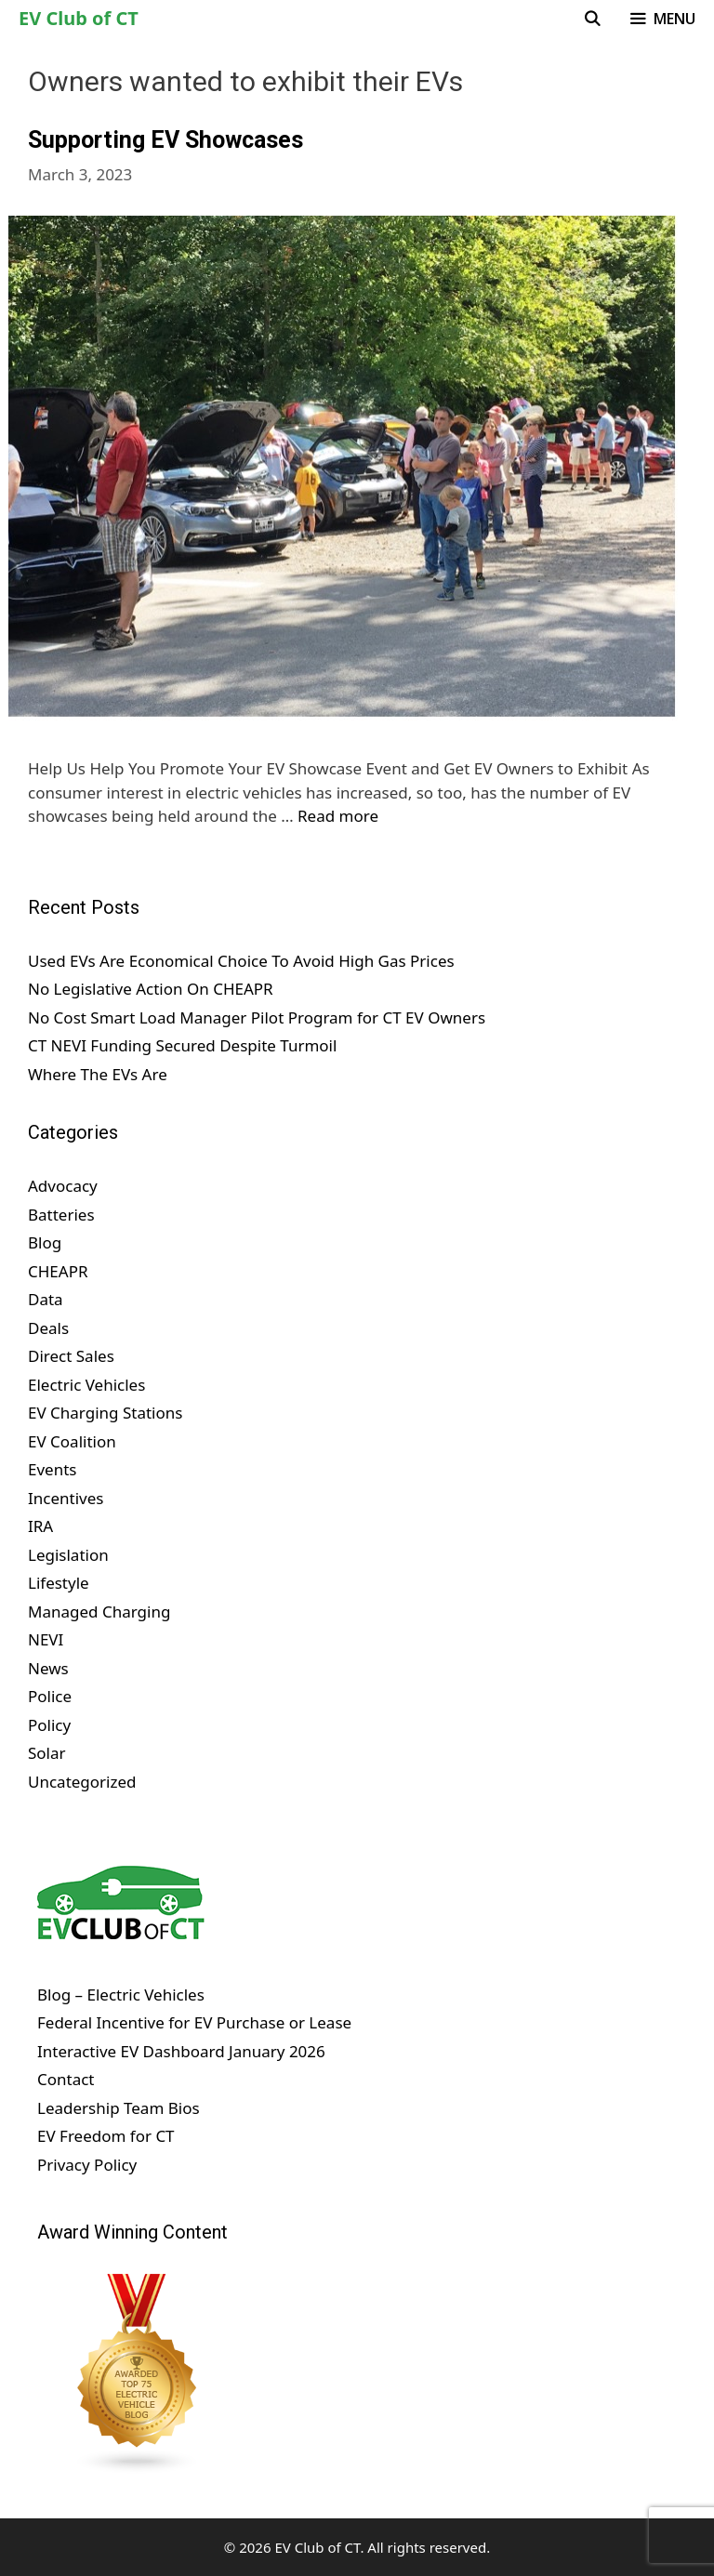 The height and width of the screenshot is (2576, 714). I want to click on Lifestyle, so click(58, 1582).